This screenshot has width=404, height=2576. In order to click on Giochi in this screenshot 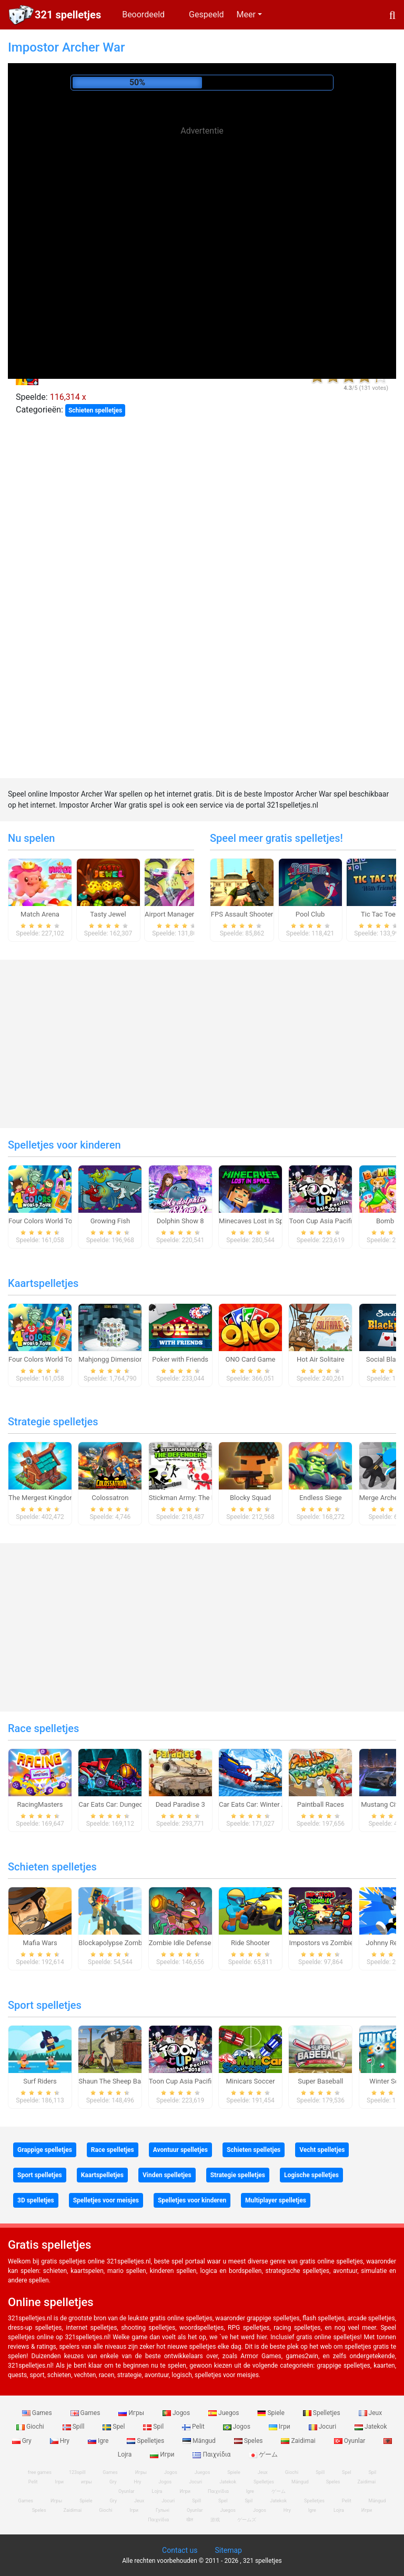, I will do `click(31, 2426)`.